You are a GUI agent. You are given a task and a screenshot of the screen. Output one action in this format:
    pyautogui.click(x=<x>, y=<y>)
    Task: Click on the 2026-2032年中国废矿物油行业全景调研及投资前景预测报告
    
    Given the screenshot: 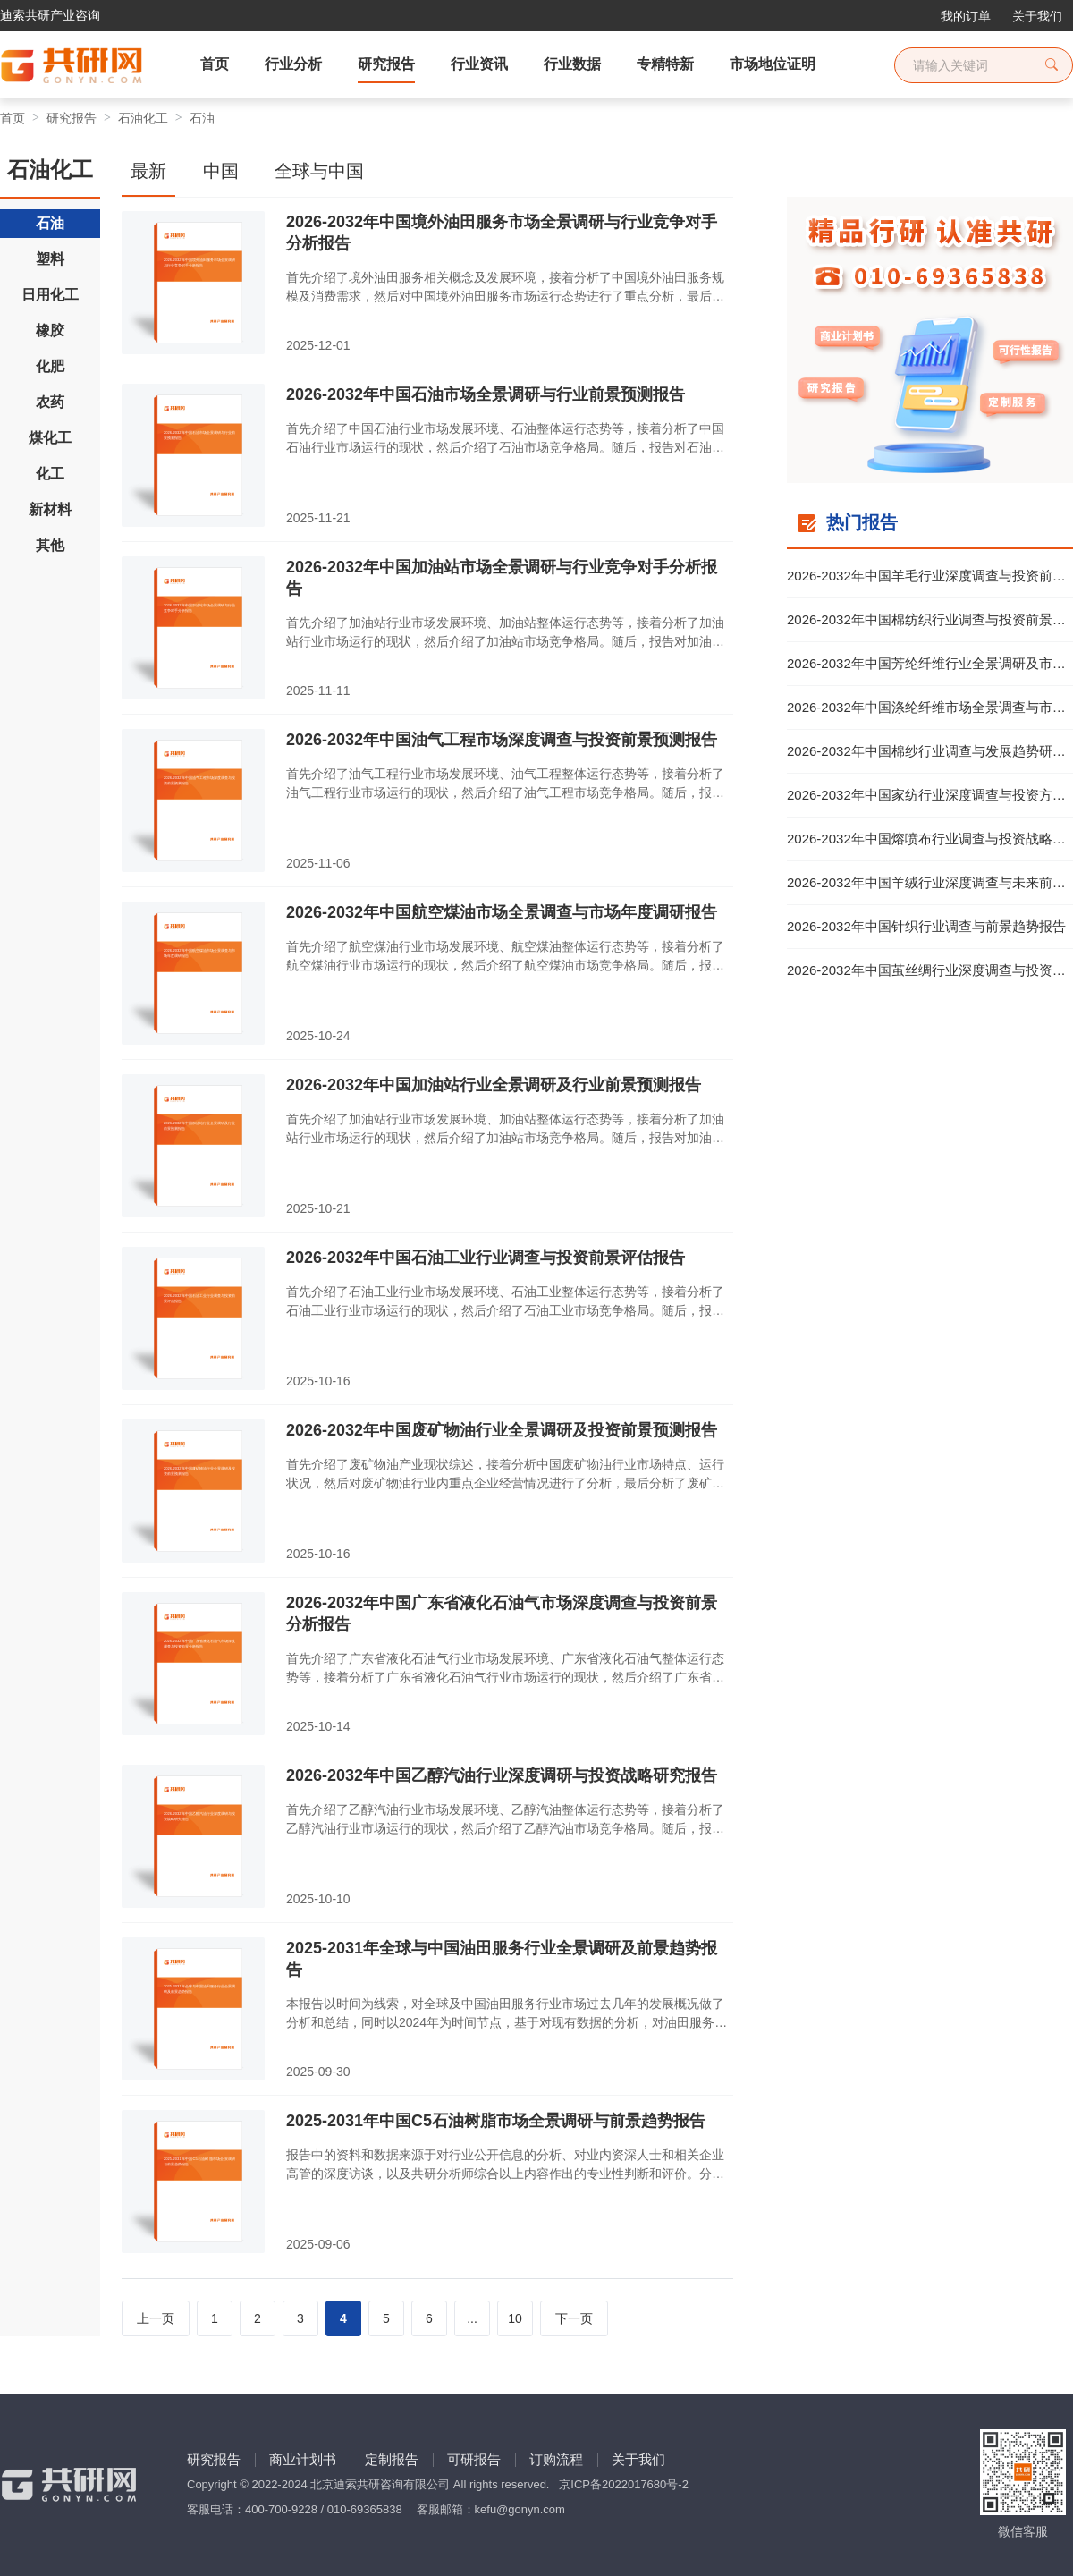 What is the action you would take?
    pyautogui.click(x=501, y=1430)
    